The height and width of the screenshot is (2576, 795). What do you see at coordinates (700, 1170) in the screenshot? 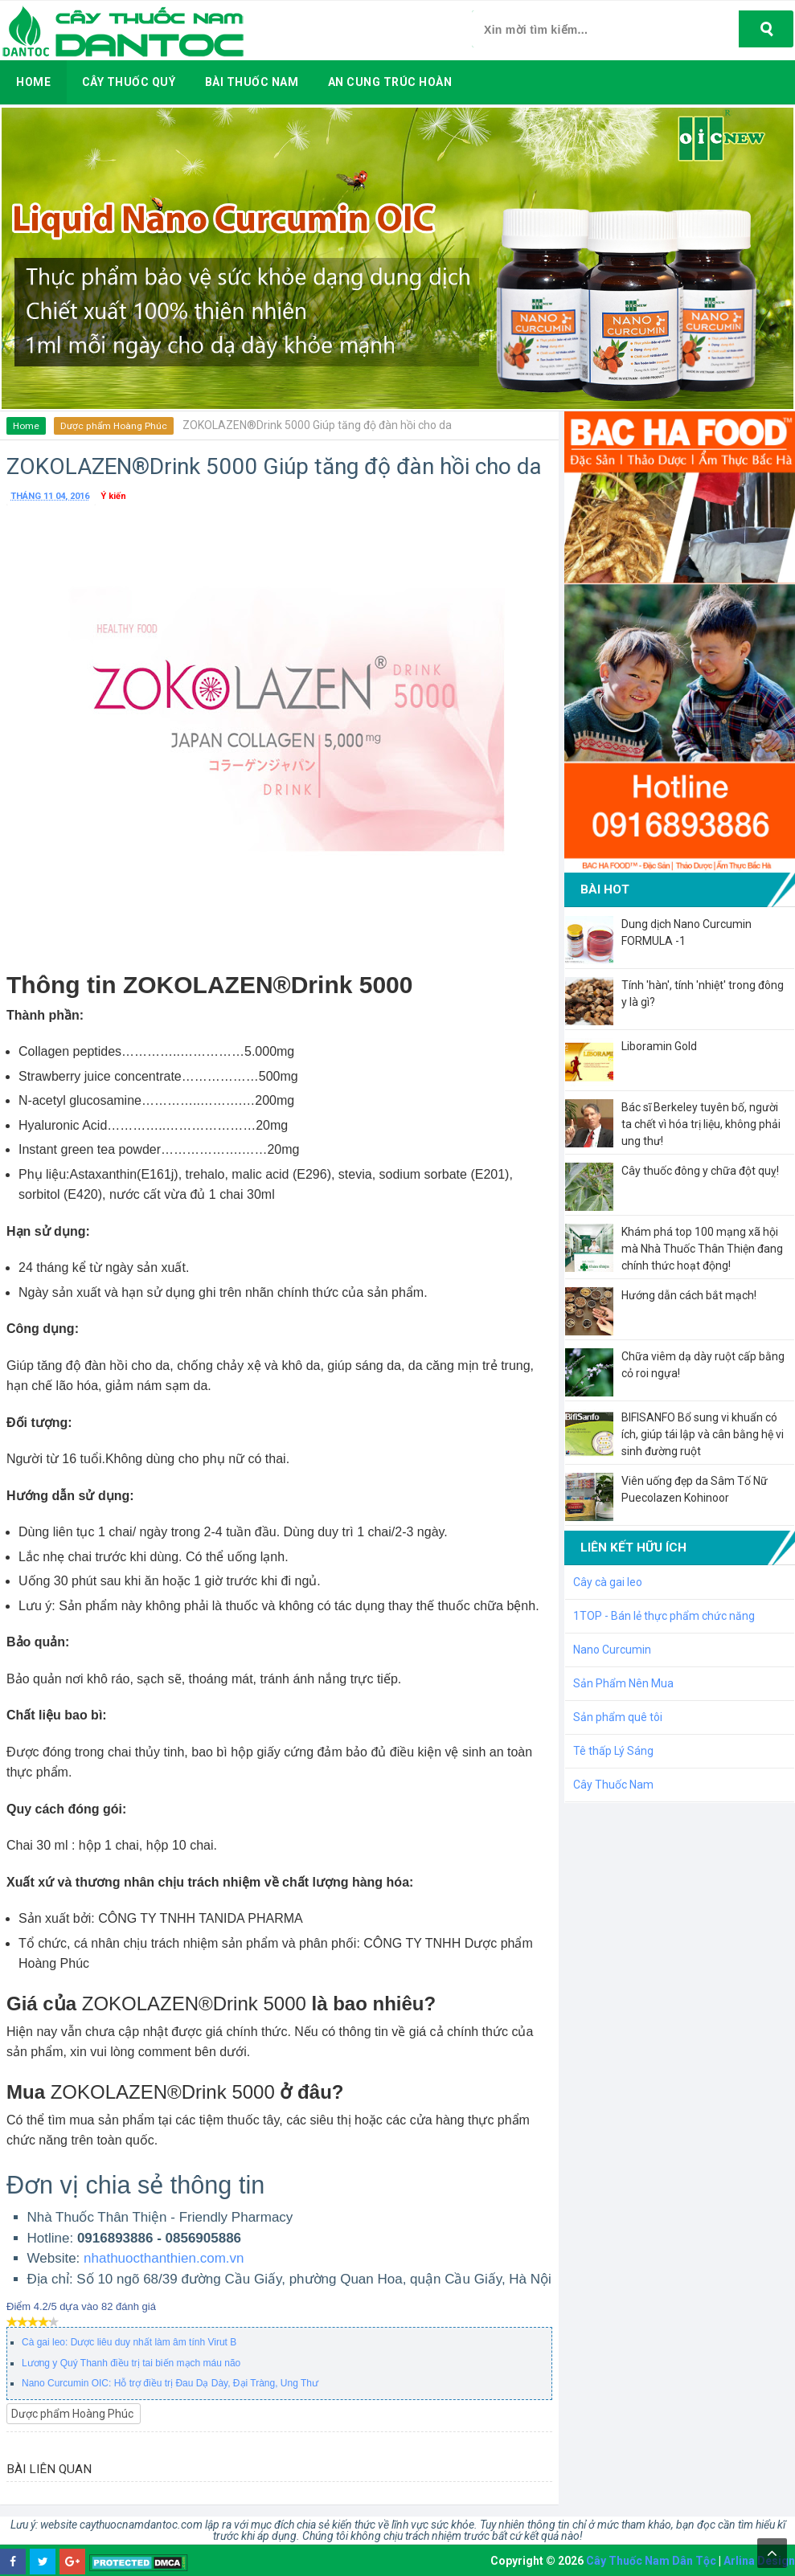
I see `Cây thuốc đông y chữa đột quỵ!` at bounding box center [700, 1170].